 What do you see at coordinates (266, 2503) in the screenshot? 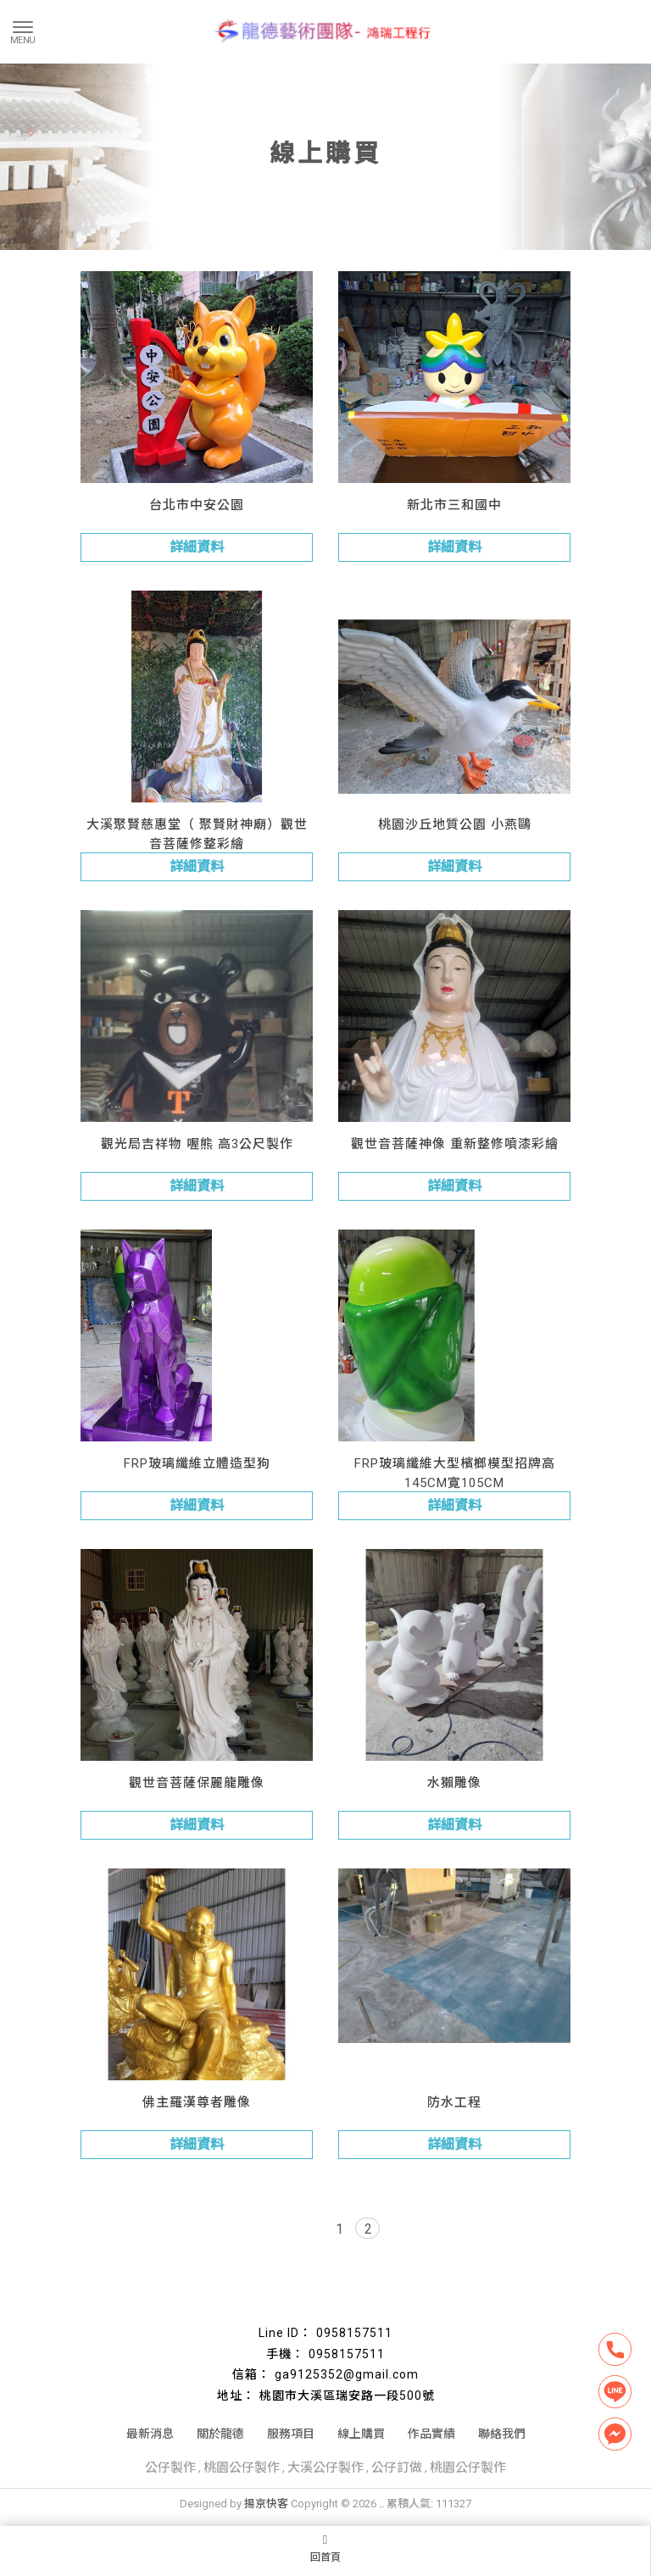
I see `揚京快客` at bounding box center [266, 2503].